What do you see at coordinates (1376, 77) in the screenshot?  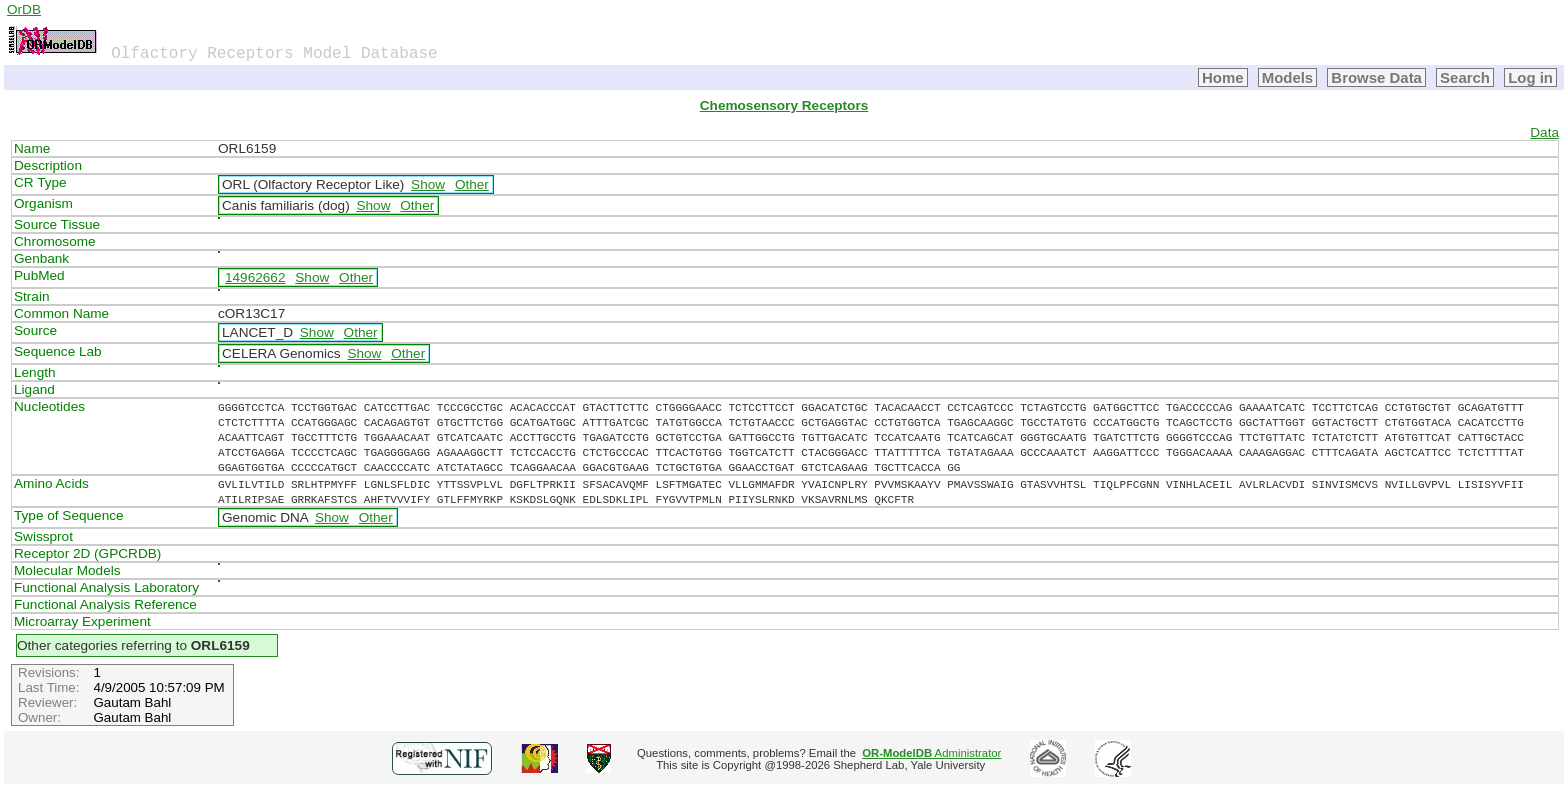 I see `Browse Data` at bounding box center [1376, 77].